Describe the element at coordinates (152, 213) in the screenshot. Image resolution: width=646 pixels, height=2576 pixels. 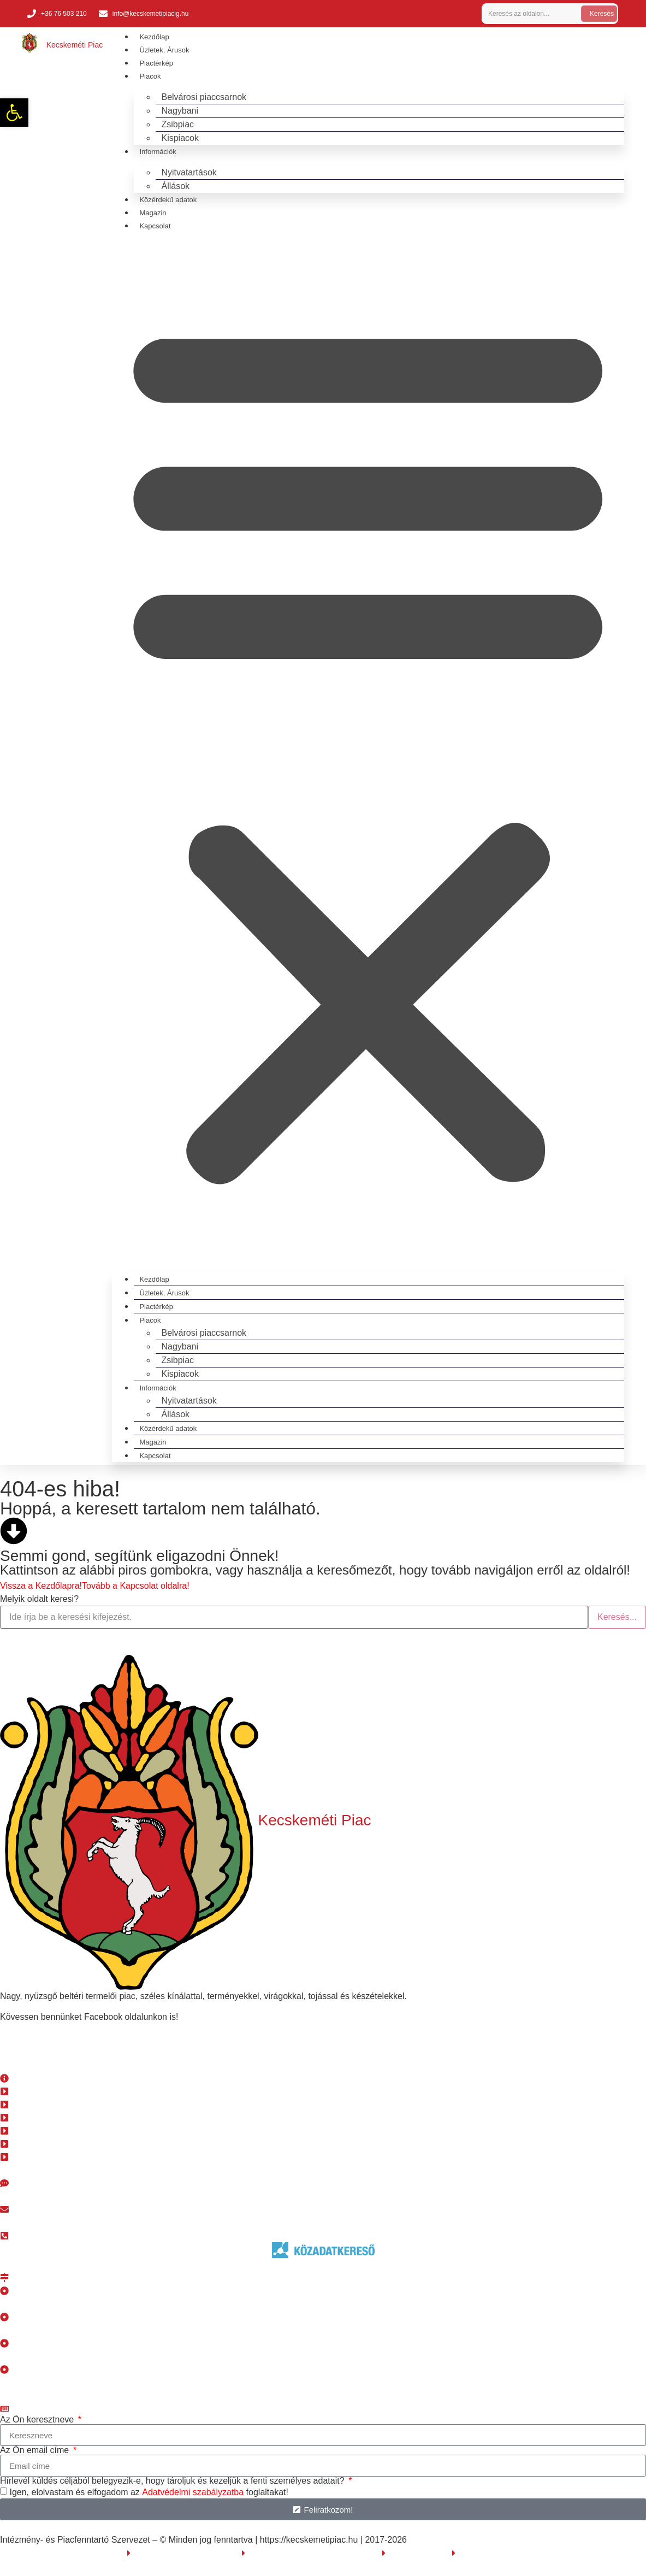
I see `Magazin` at that location.